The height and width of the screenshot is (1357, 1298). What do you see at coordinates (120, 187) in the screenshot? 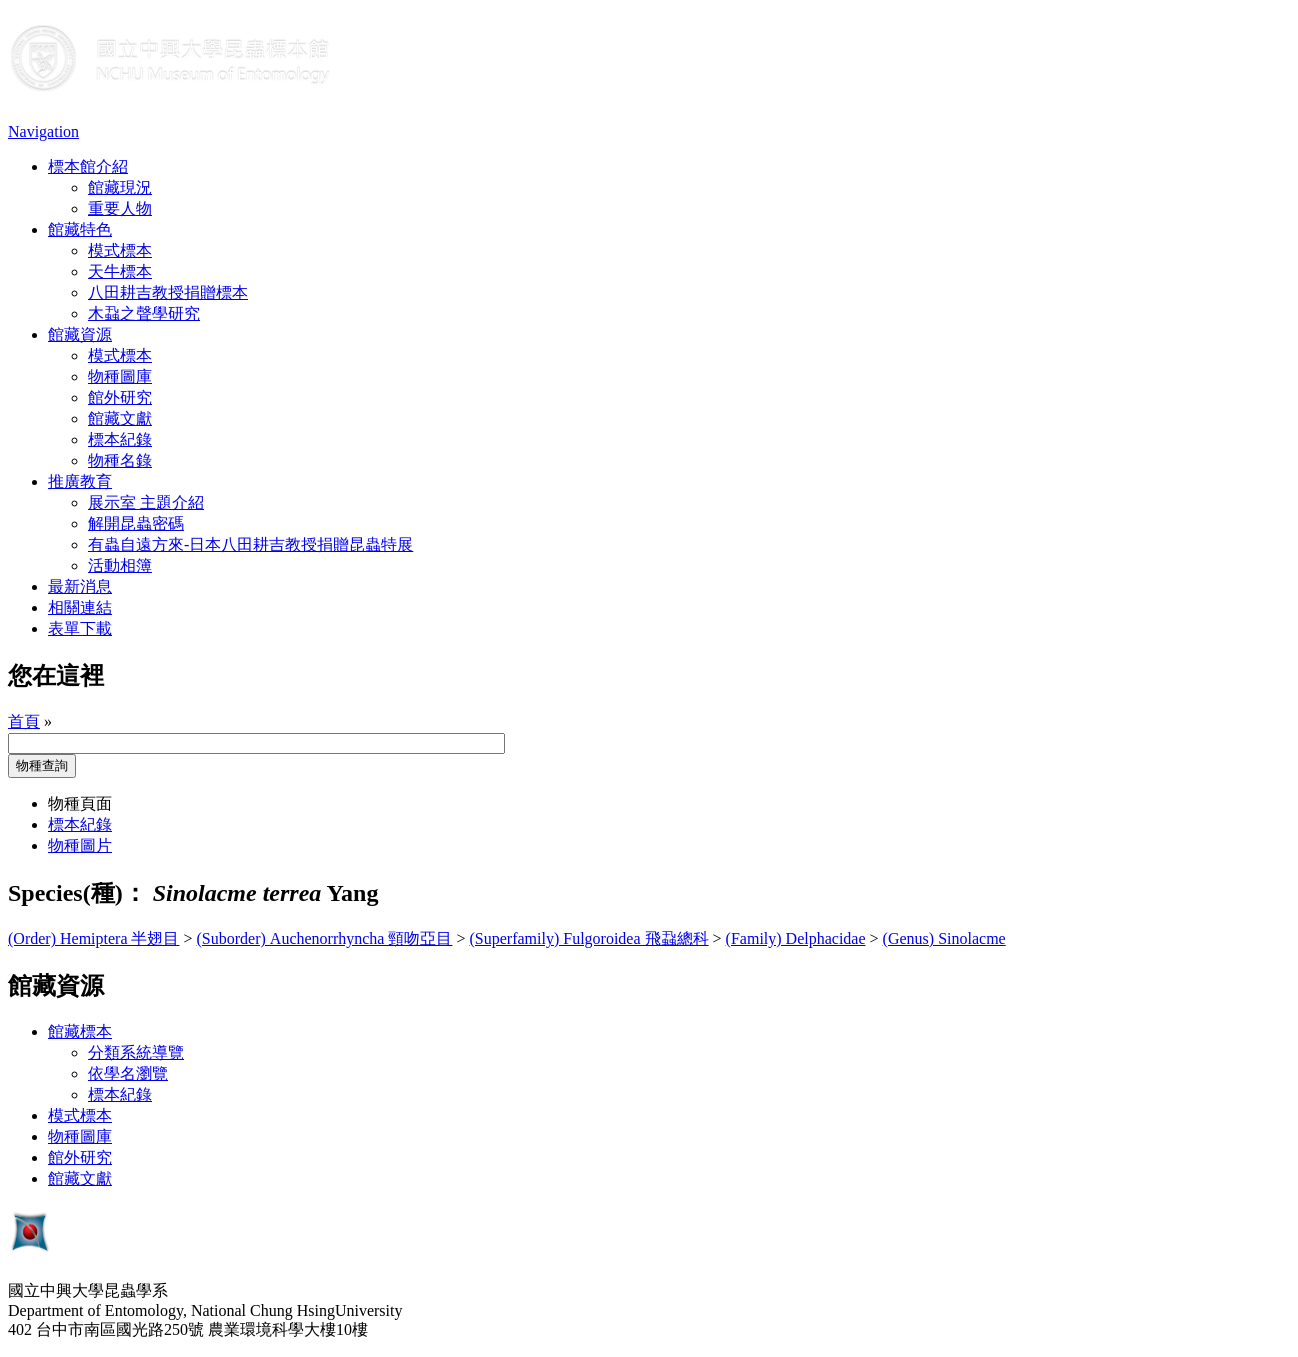
I see `館藏現況` at bounding box center [120, 187].